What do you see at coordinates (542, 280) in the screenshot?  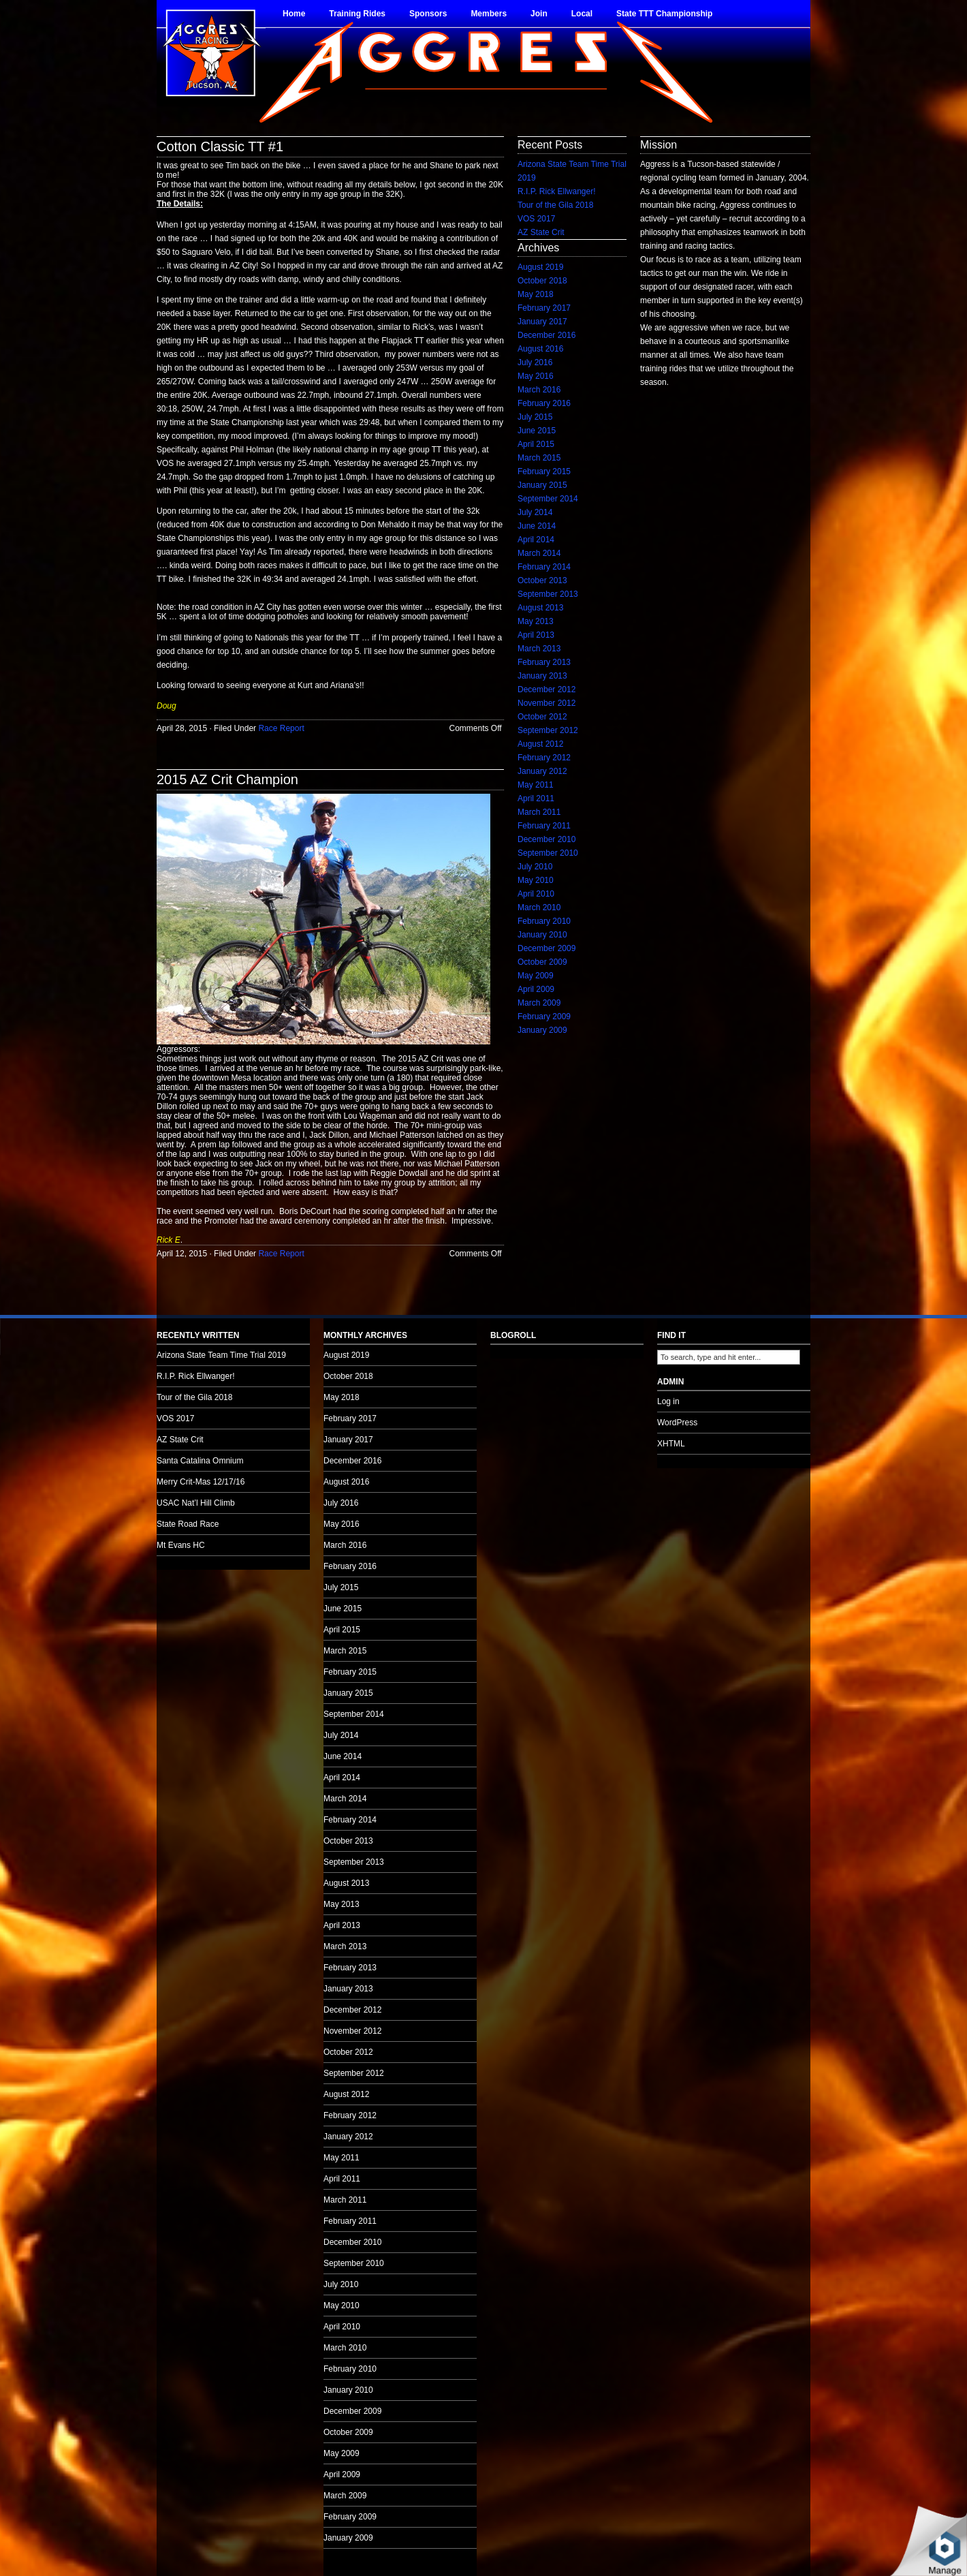 I see `October 2018` at bounding box center [542, 280].